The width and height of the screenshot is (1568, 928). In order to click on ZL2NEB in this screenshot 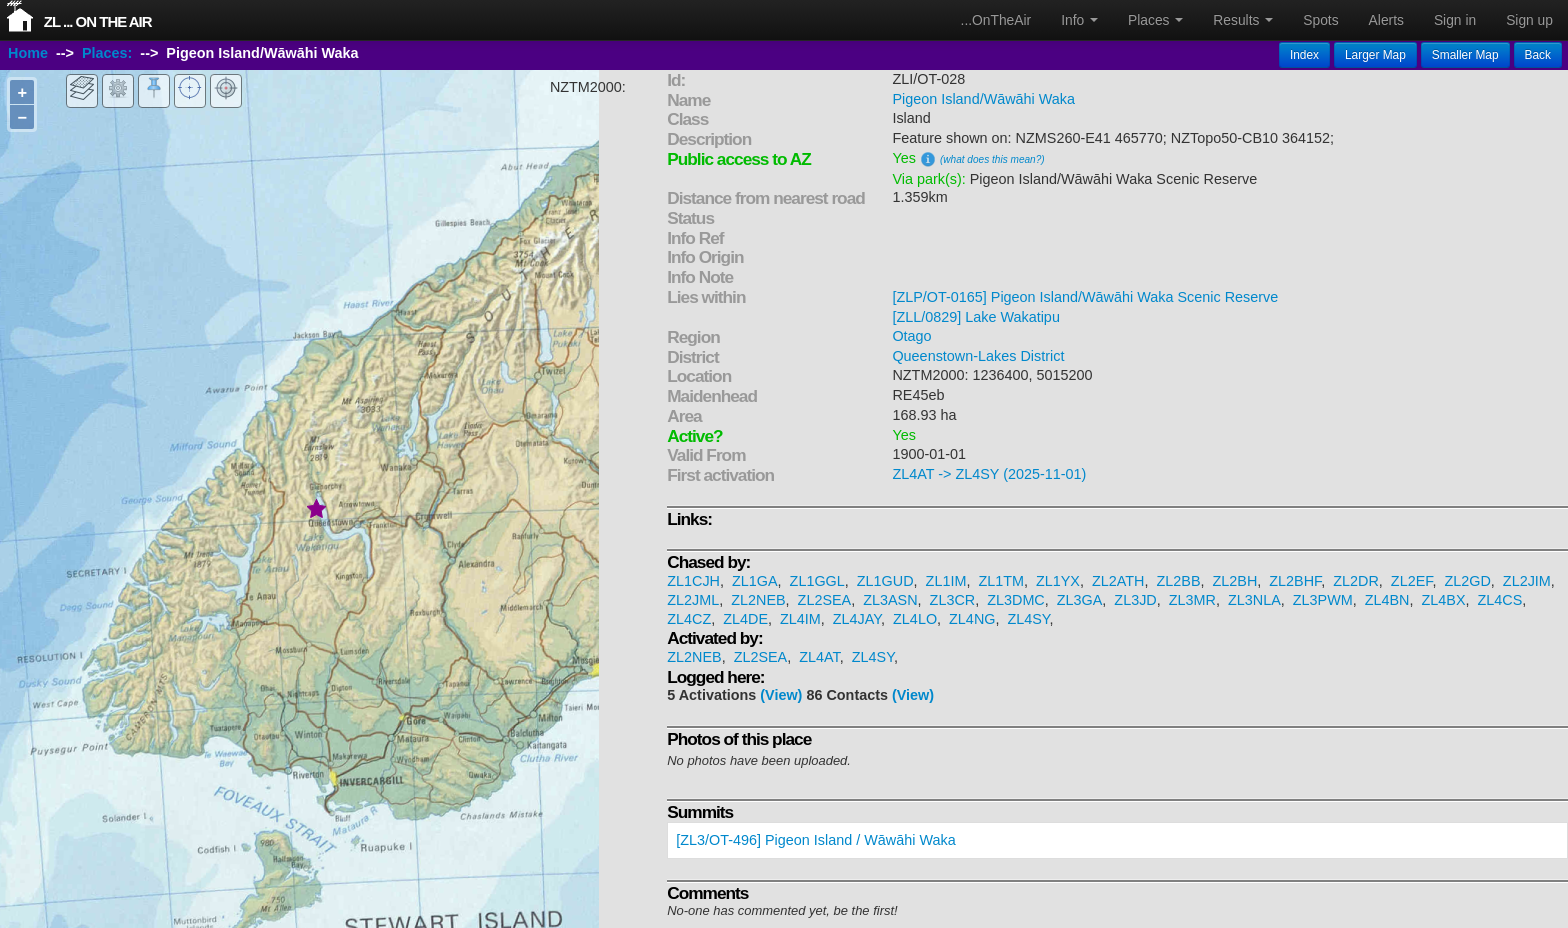, I will do `click(758, 600)`.